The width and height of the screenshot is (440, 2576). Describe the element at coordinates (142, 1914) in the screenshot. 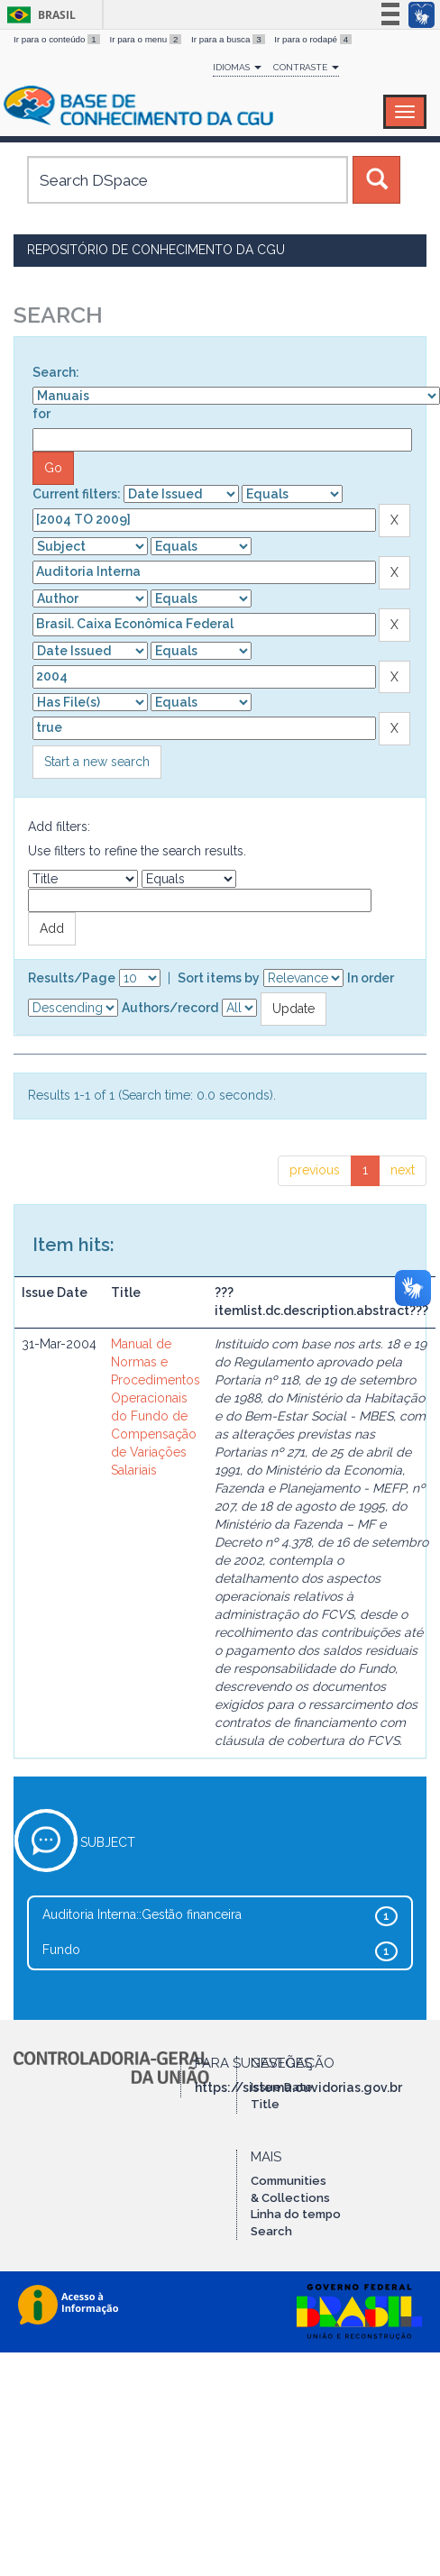

I see `Auditoria Interna::Gestão financeira` at that location.